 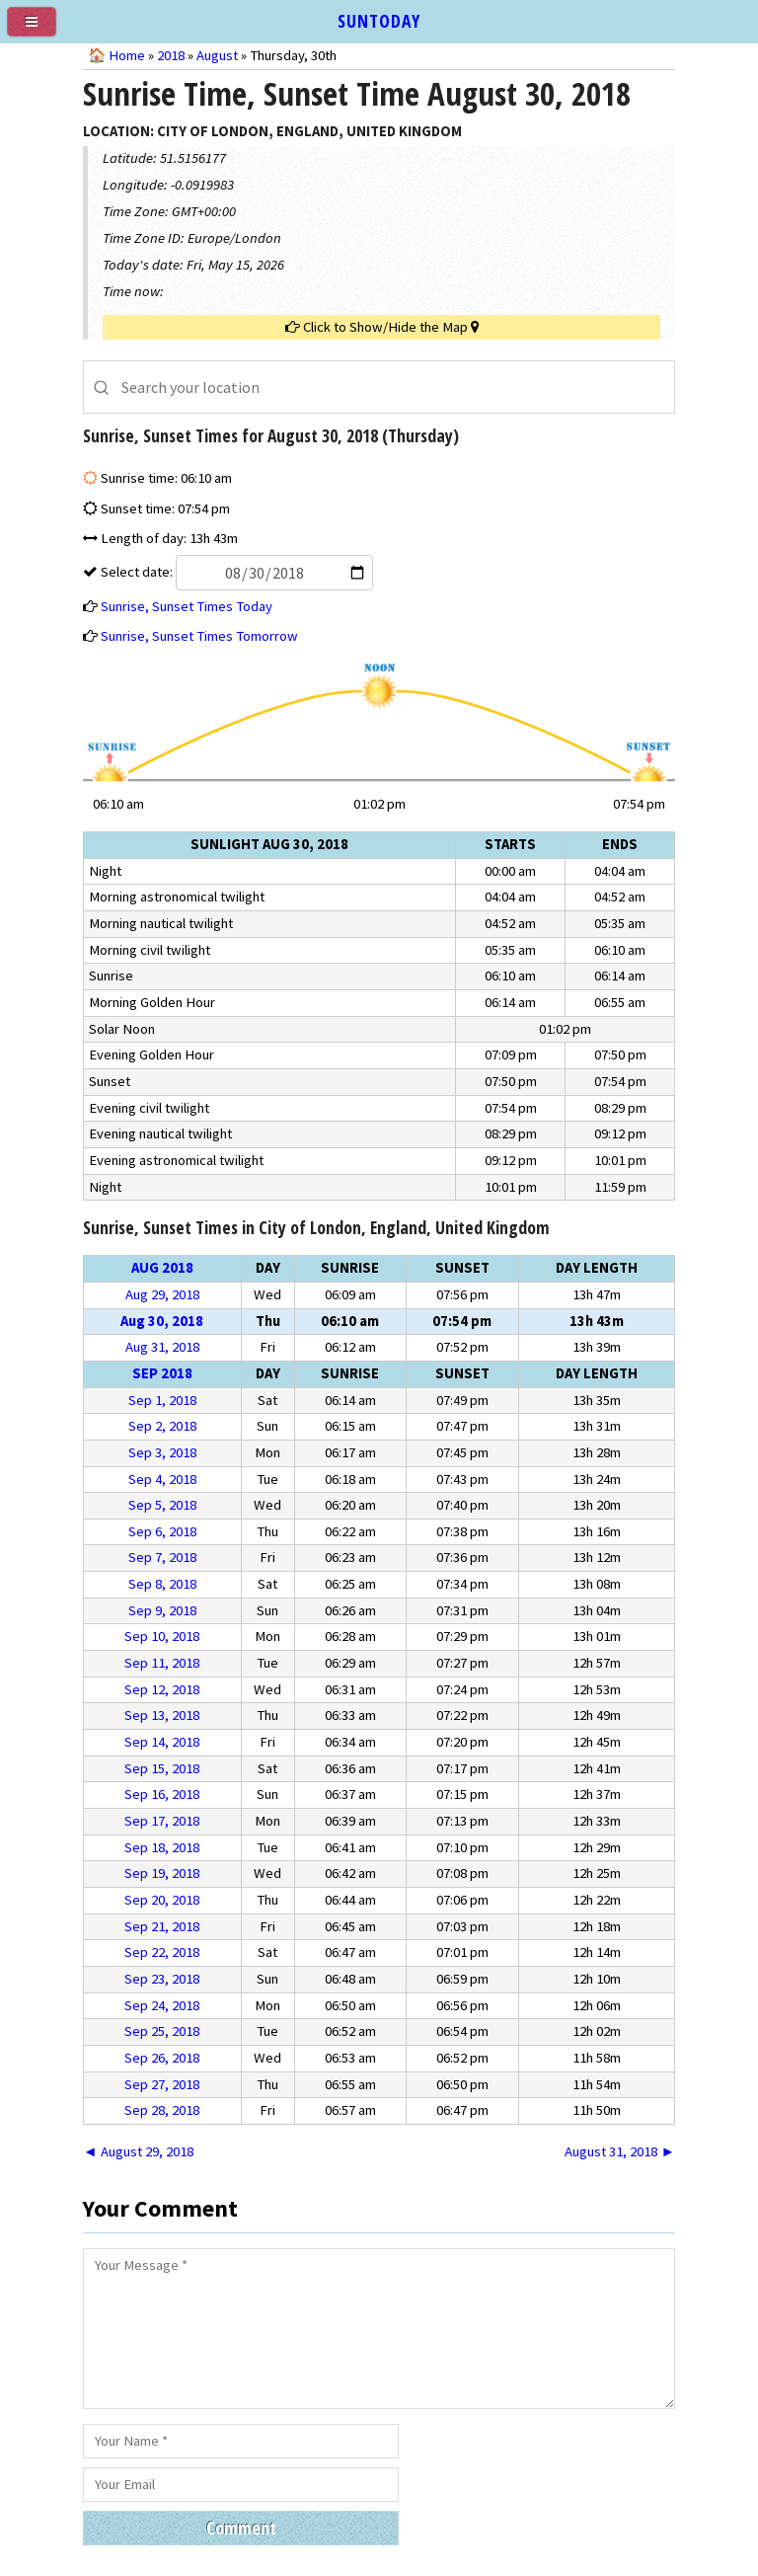 What do you see at coordinates (161, 1689) in the screenshot?
I see `Sep 12, 2018` at bounding box center [161, 1689].